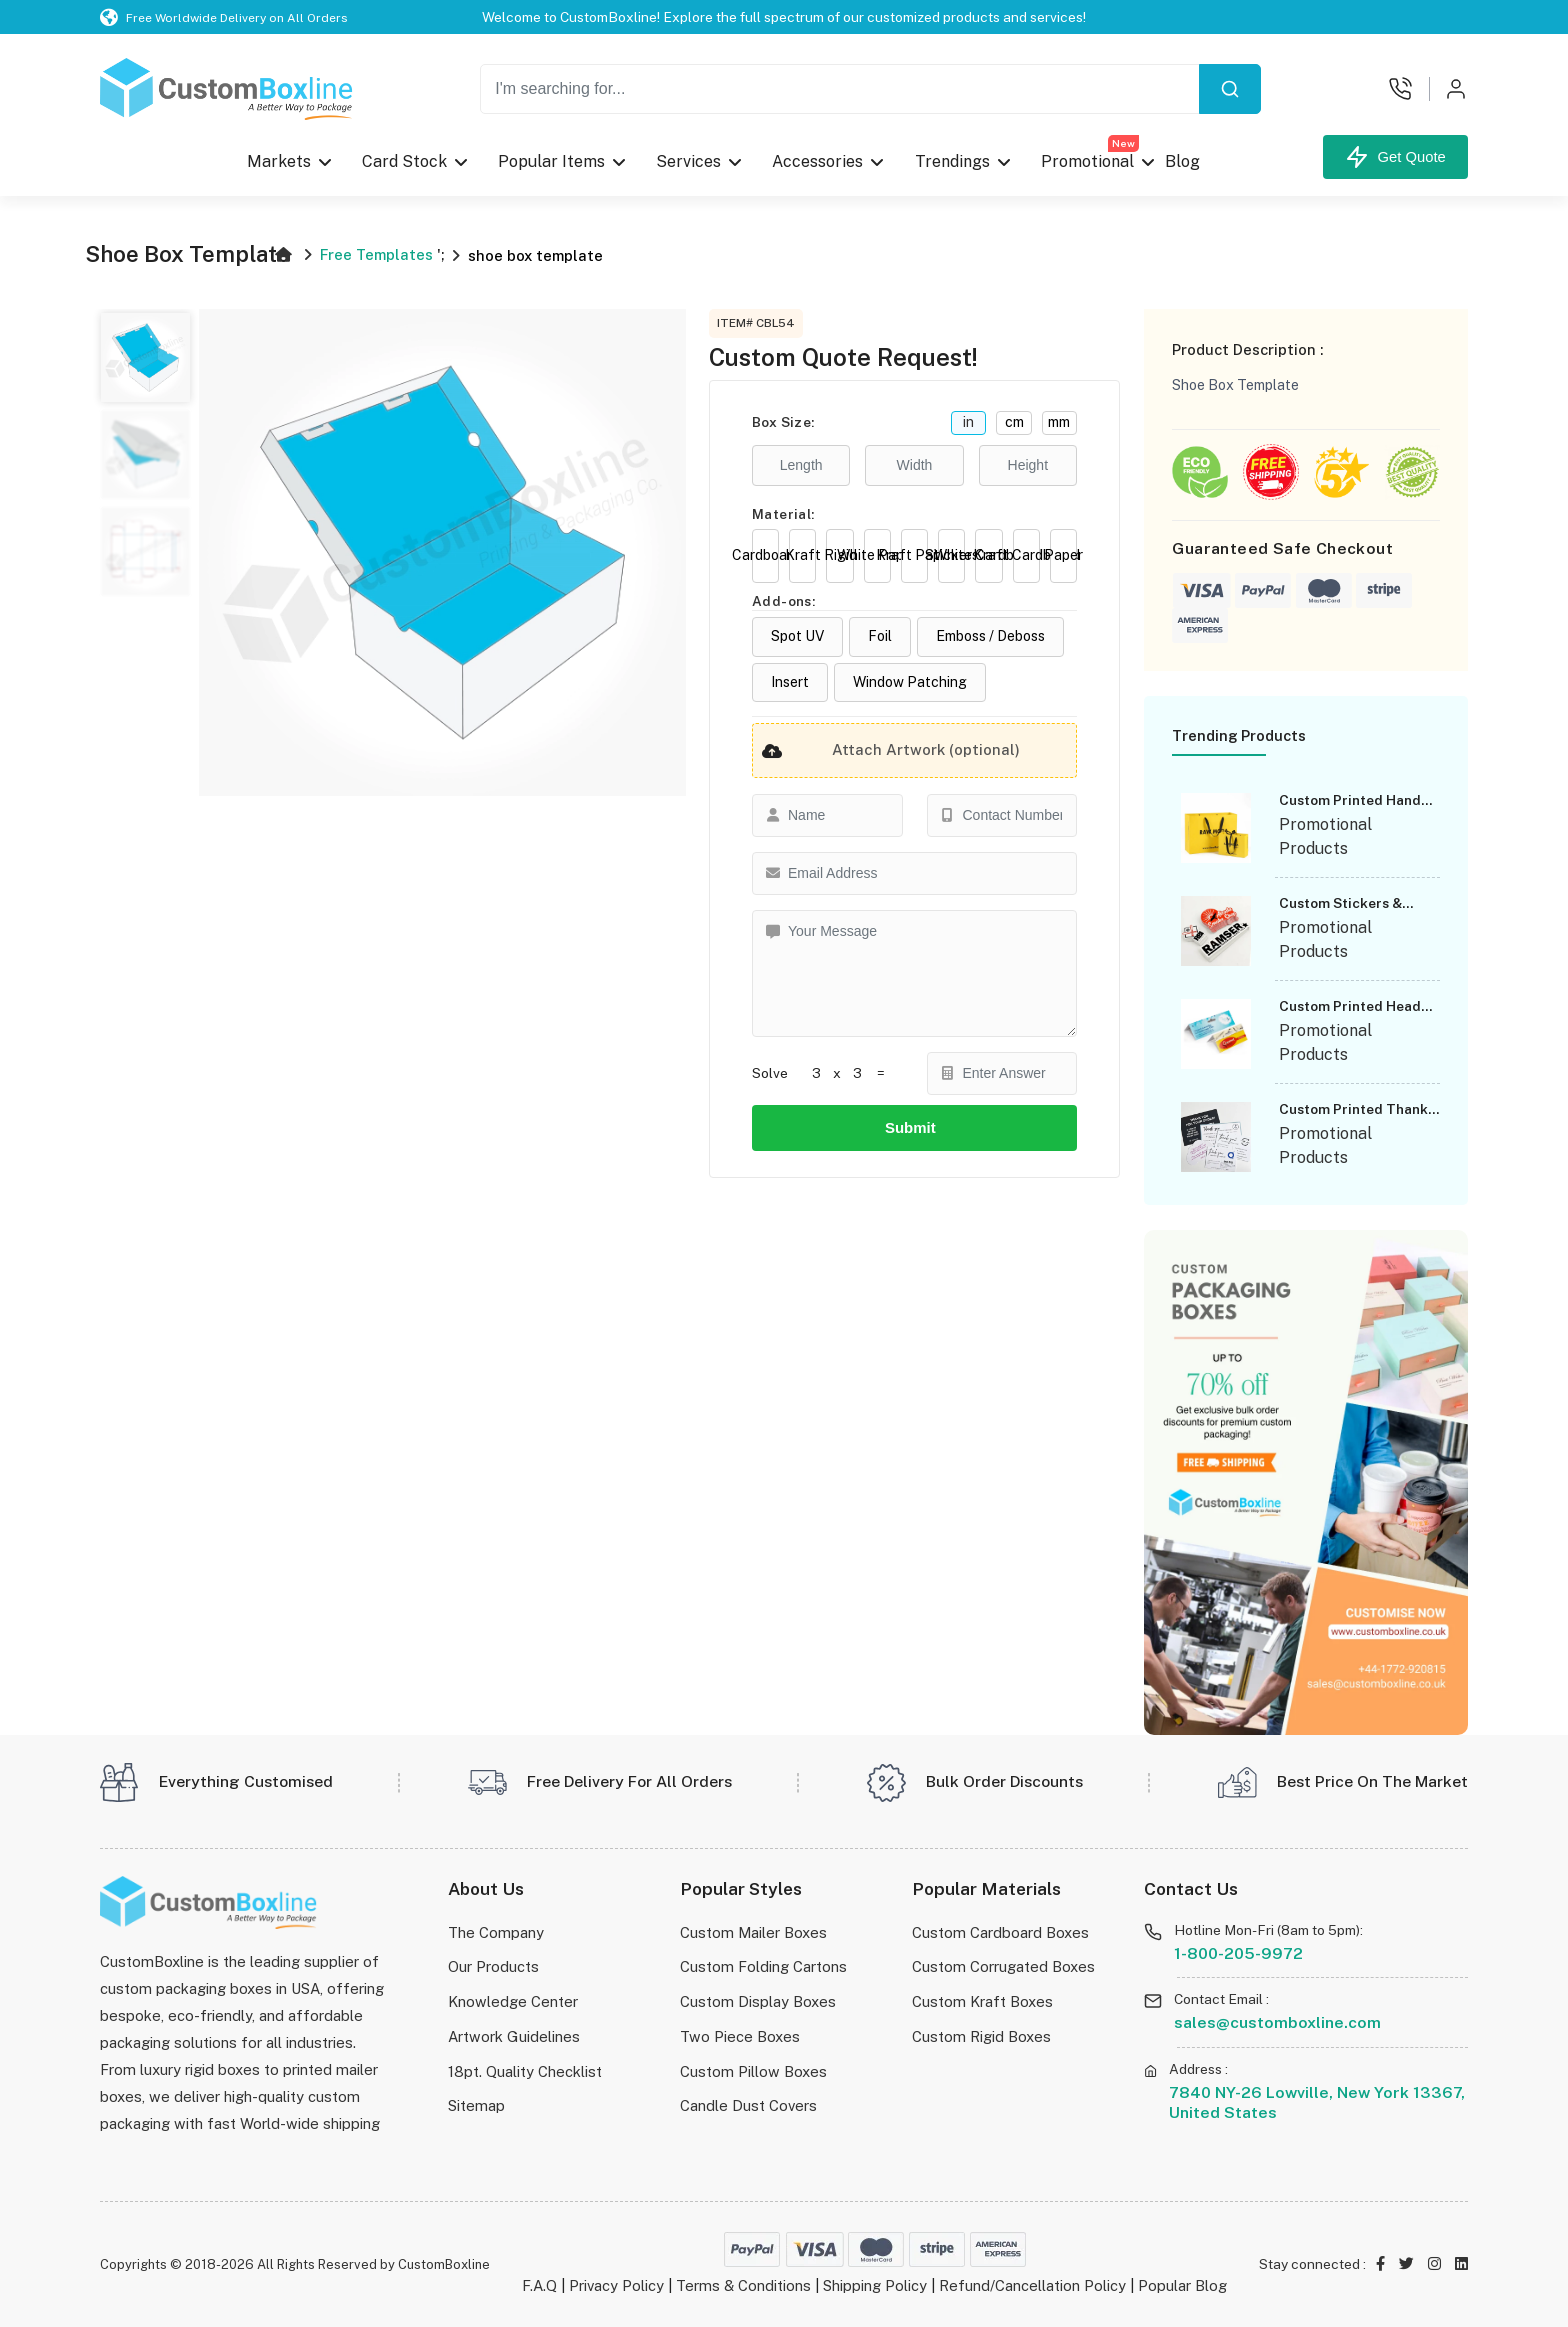 The width and height of the screenshot is (1568, 2327). What do you see at coordinates (753, 2071) in the screenshot?
I see `Custom Pillow Boxes` at bounding box center [753, 2071].